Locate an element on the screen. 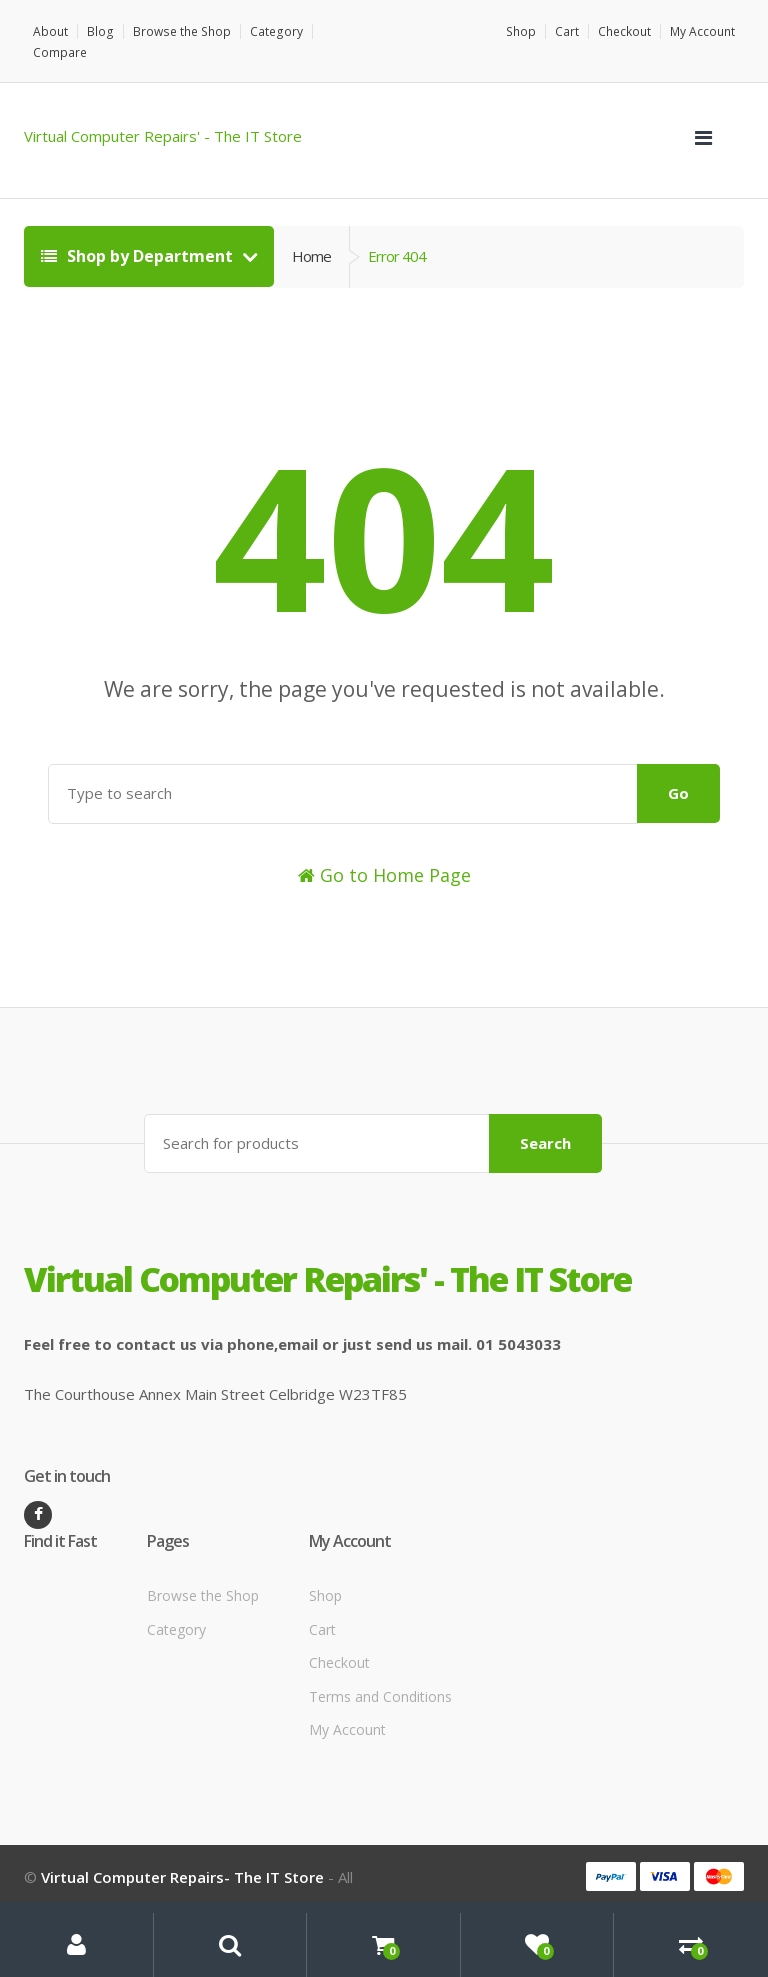 The width and height of the screenshot is (768, 1977). About is located at coordinates (50, 31).